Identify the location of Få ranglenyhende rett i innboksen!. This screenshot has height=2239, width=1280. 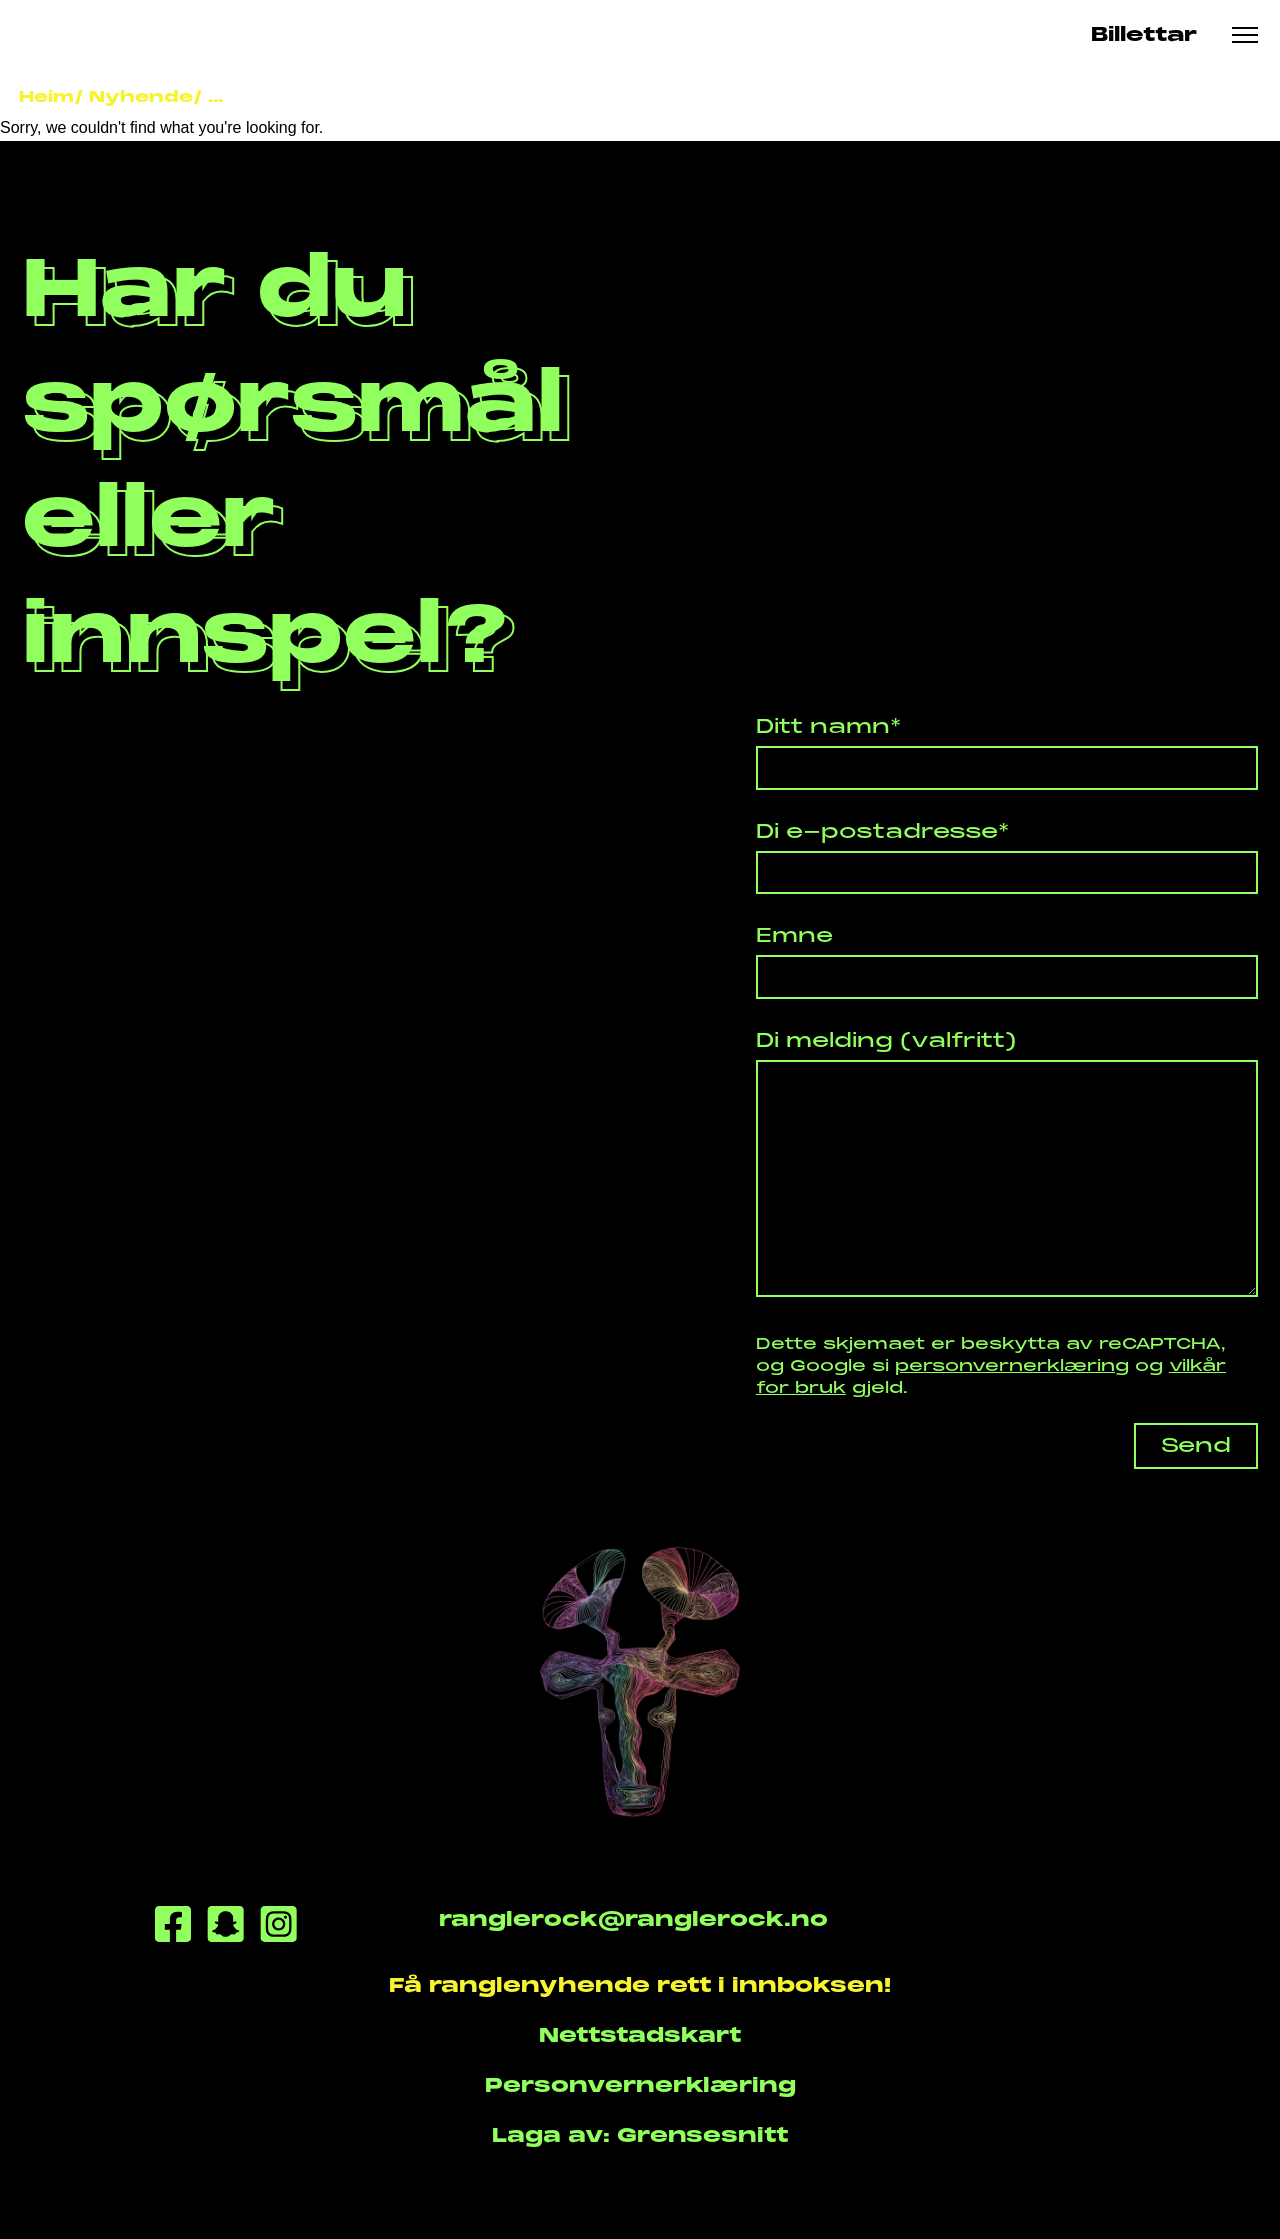
(640, 1985).